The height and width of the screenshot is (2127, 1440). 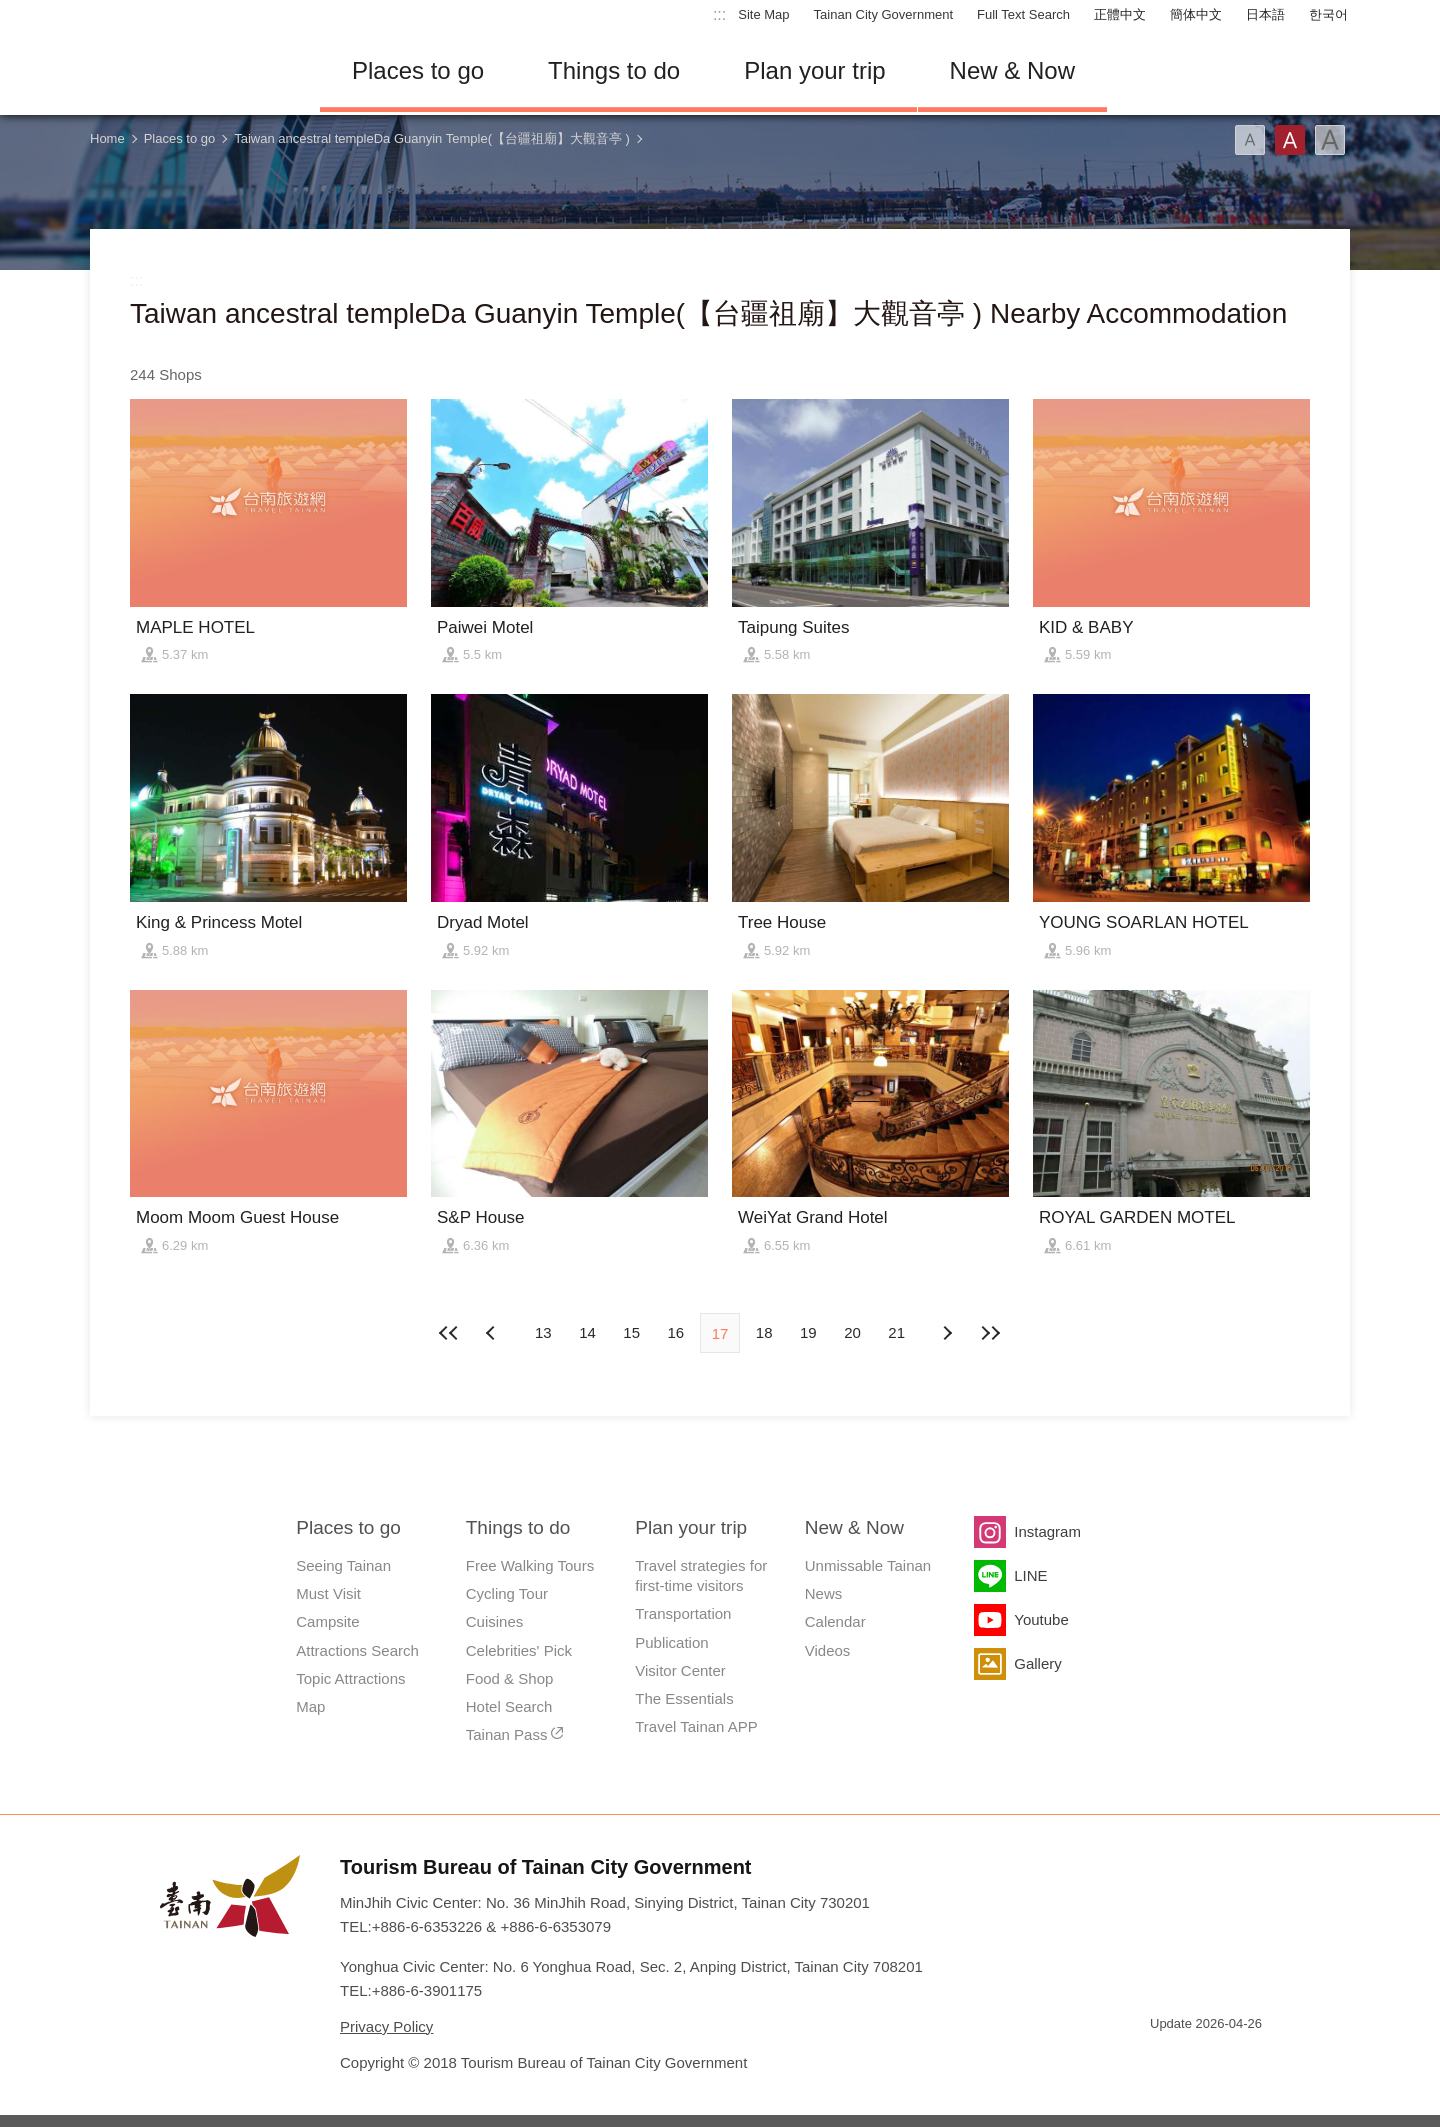 What do you see at coordinates (671, 1642) in the screenshot?
I see `Publication` at bounding box center [671, 1642].